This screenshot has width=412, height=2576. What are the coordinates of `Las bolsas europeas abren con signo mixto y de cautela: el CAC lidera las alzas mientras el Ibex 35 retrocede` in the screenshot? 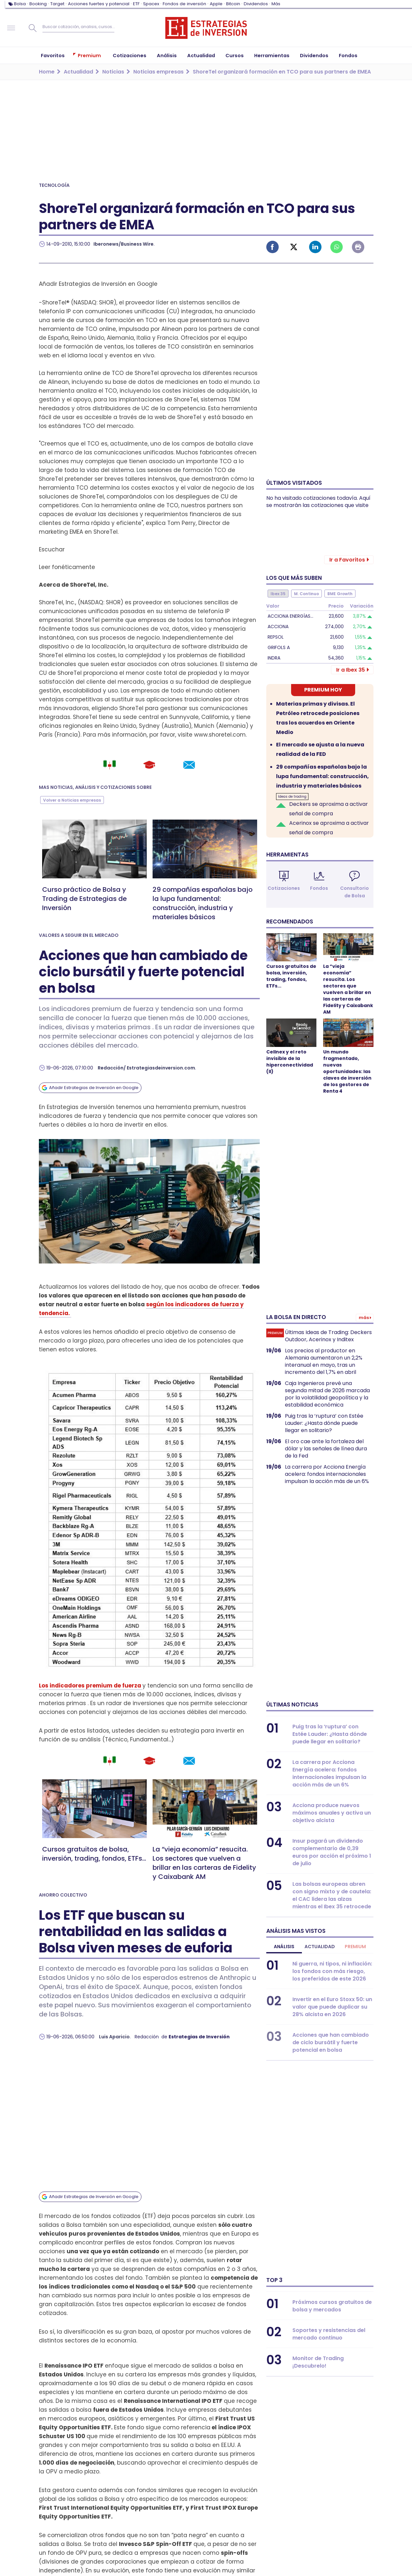 It's located at (331, 1895).